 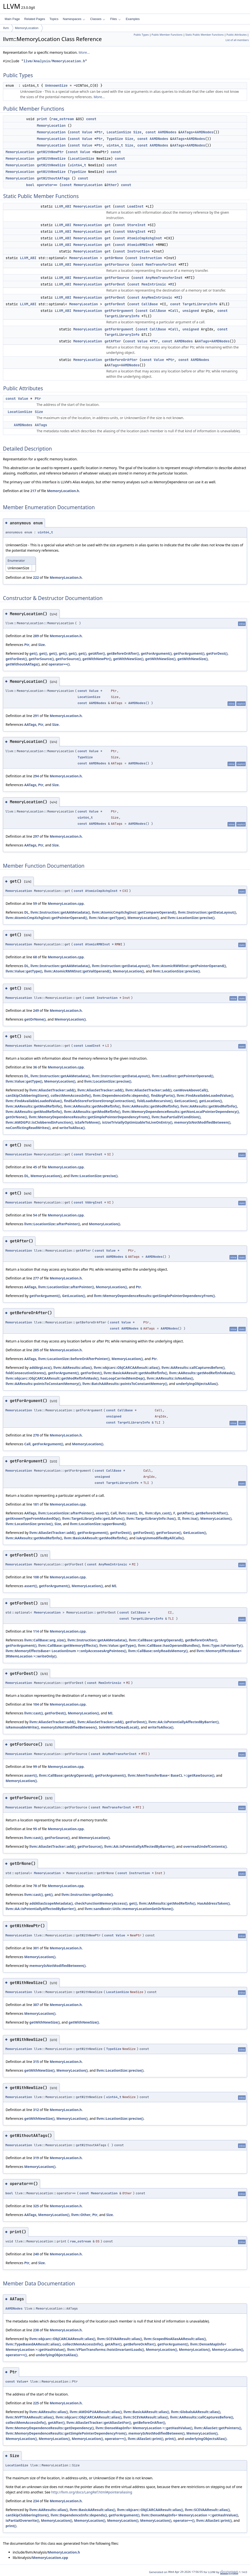 What do you see at coordinates (169, 1645) in the screenshot?
I see `llvm::CallBase::hasOperandBundles()` at bounding box center [169, 1645].